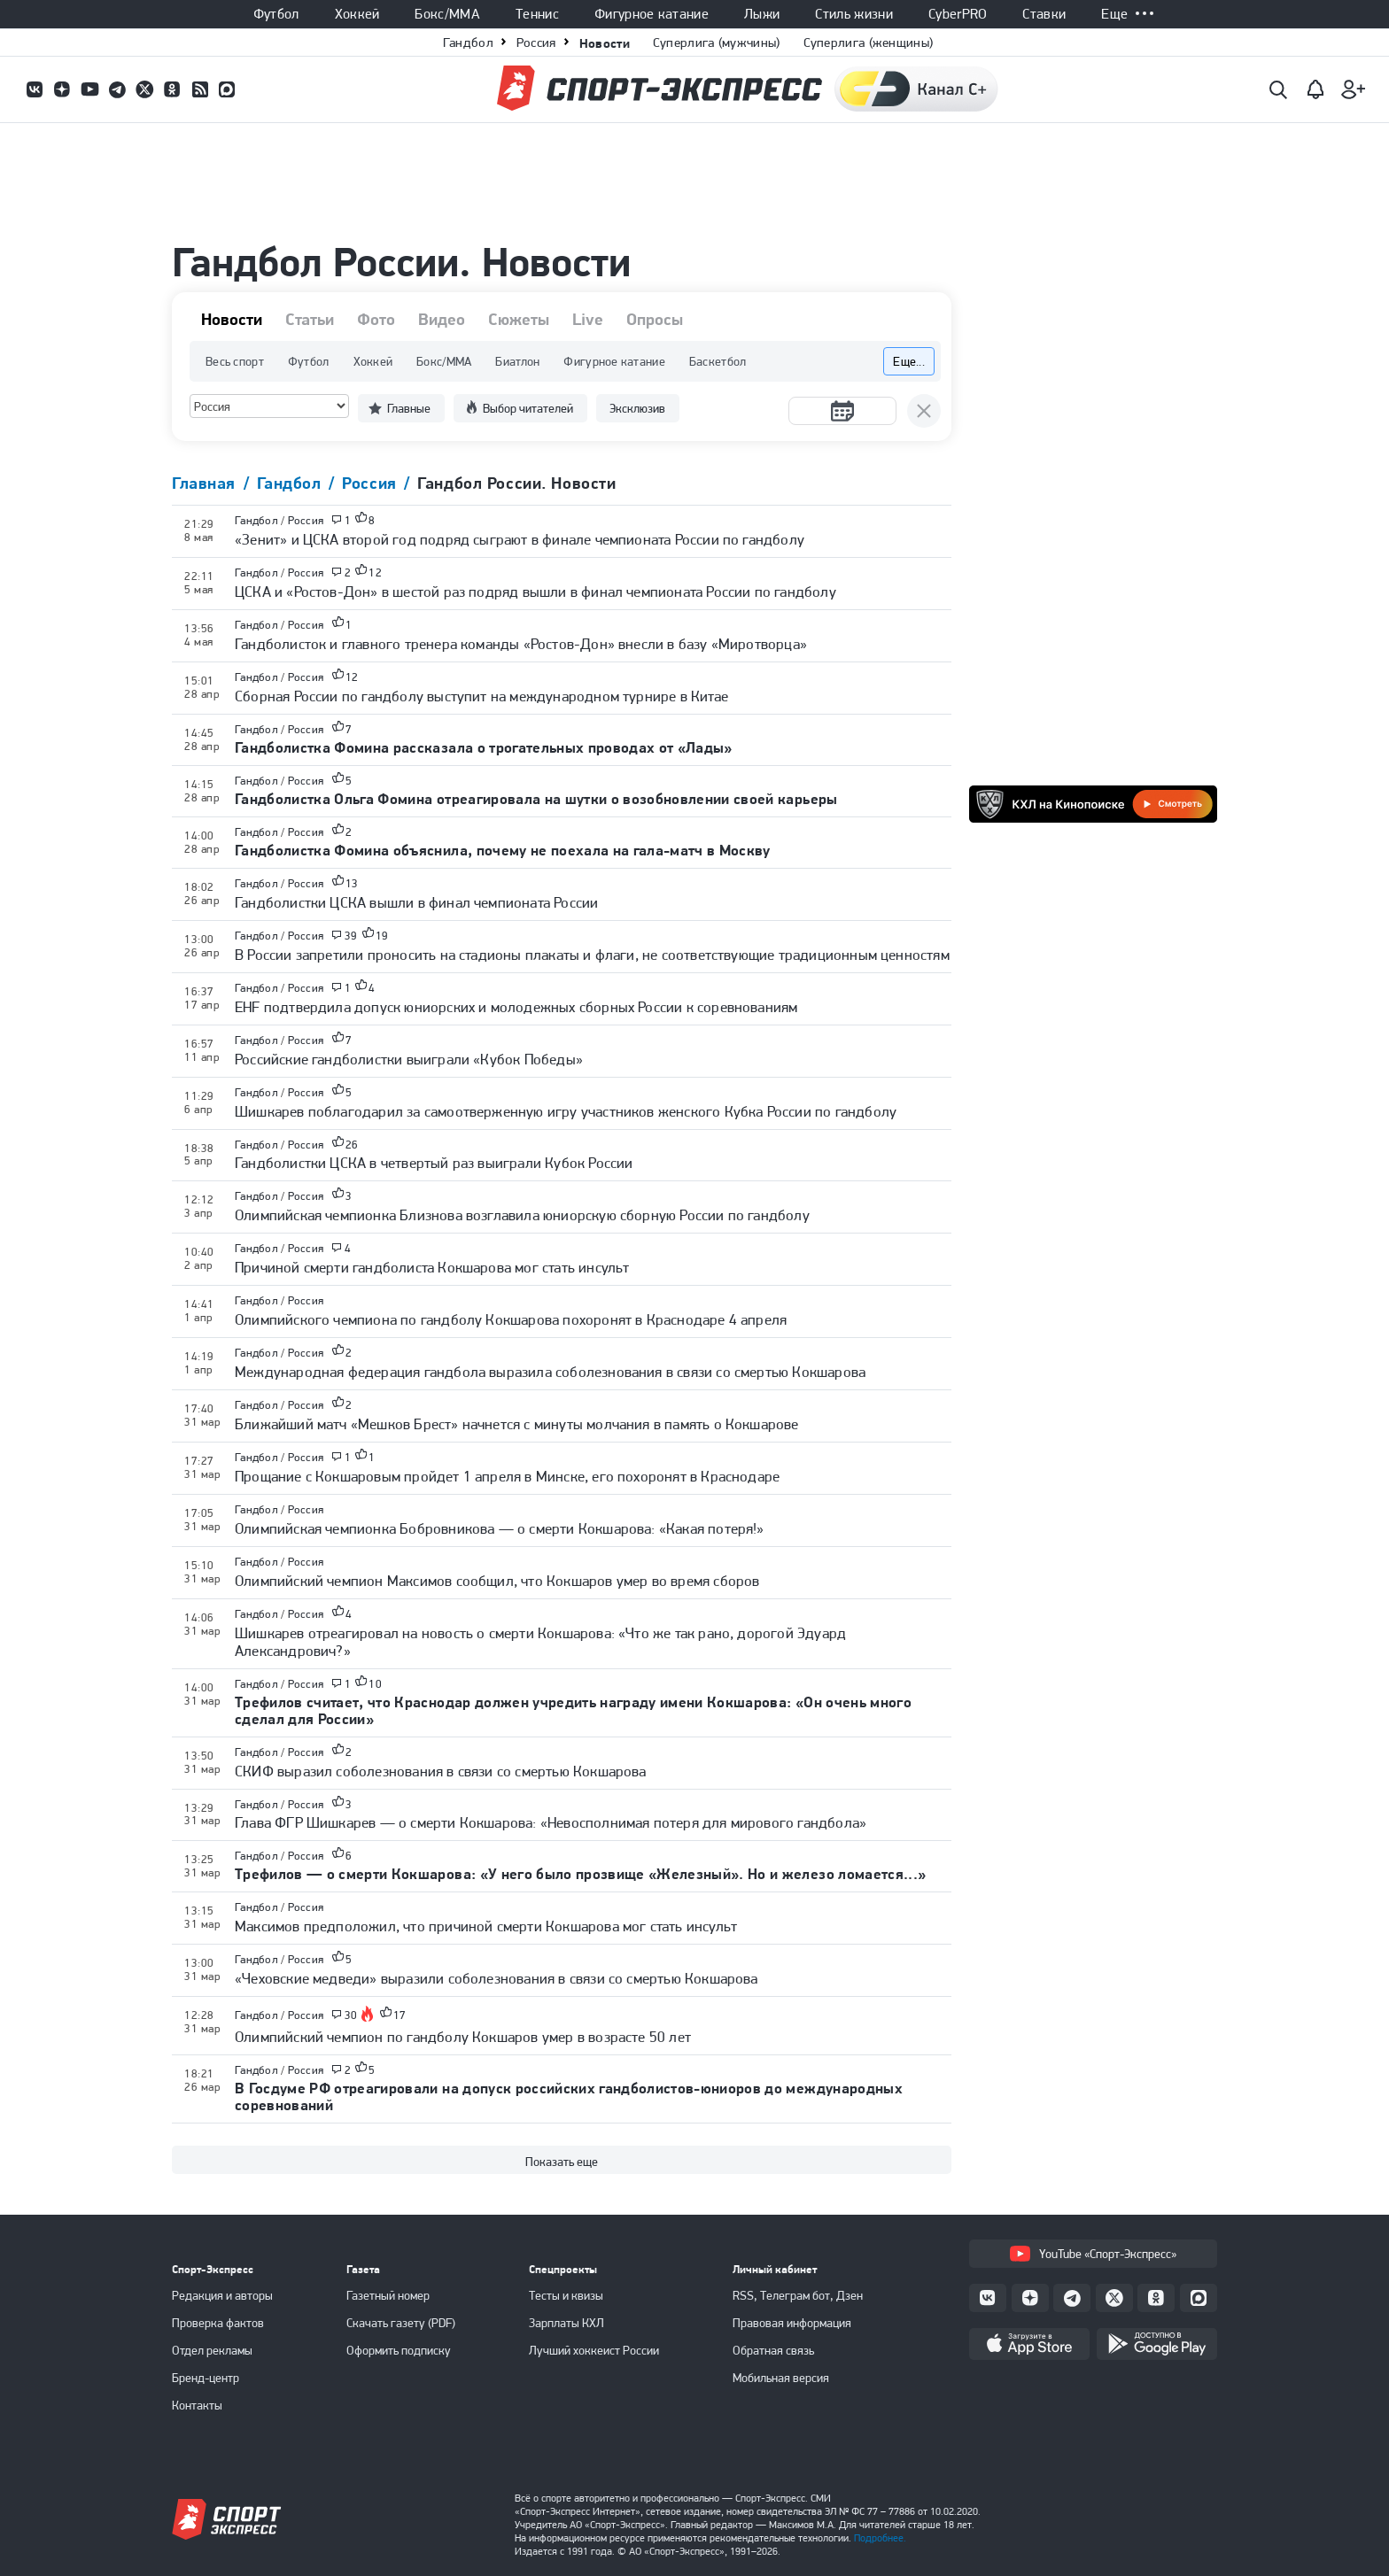 This screenshot has width=1389, height=2576. I want to click on Международная федерация гандбола выразила соболезнования в связи со смертью Кокшарова, so click(550, 1372).